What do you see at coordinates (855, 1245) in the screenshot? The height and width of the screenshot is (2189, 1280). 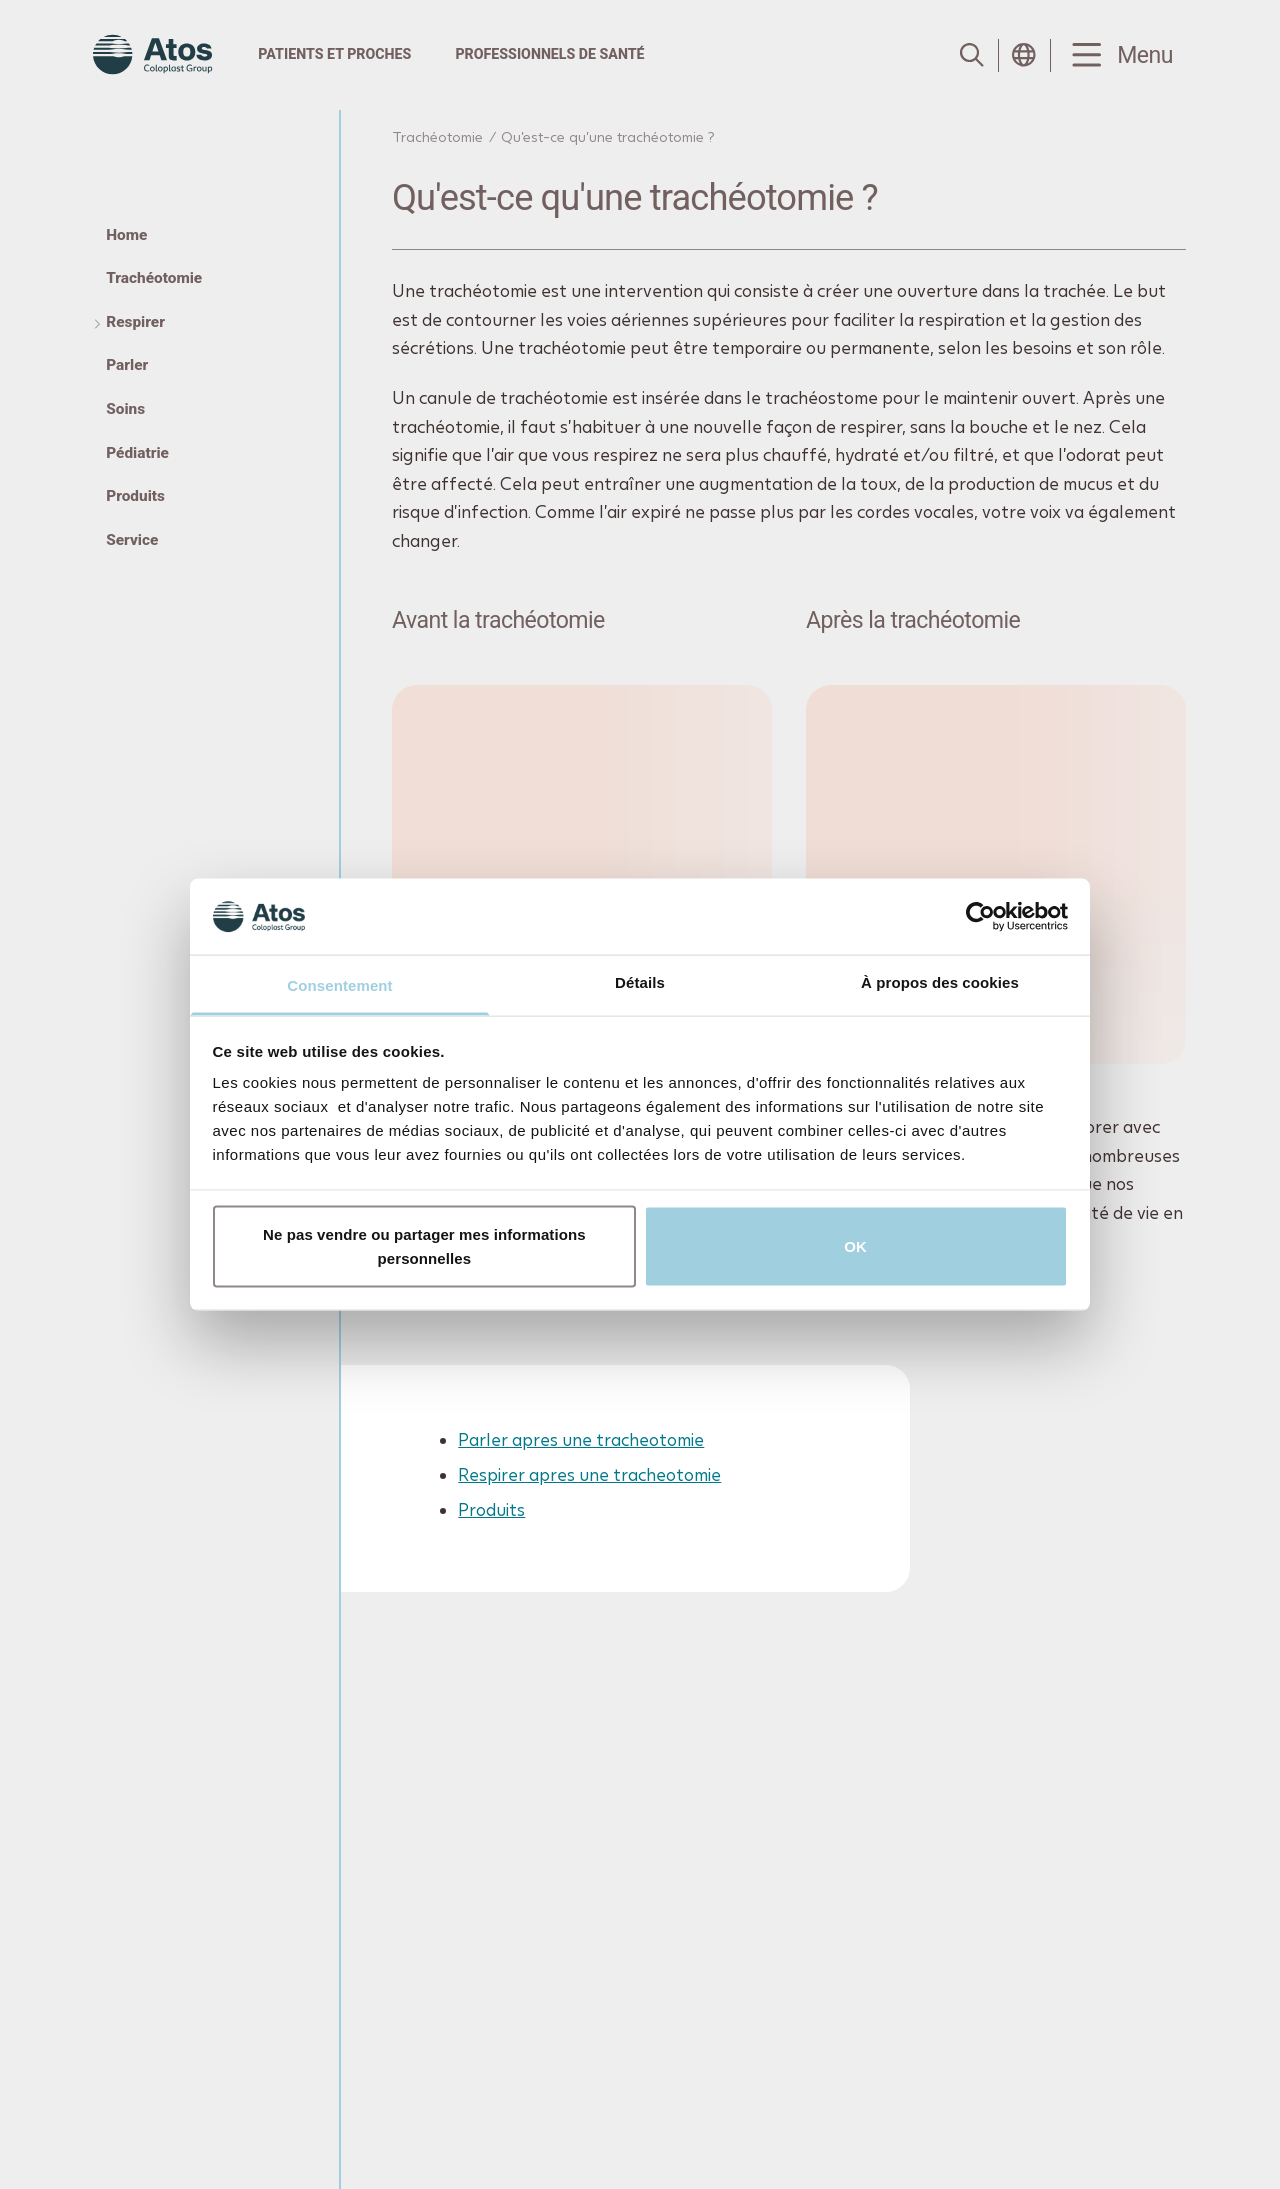 I see `OK` at bounding box center [855, 1245].